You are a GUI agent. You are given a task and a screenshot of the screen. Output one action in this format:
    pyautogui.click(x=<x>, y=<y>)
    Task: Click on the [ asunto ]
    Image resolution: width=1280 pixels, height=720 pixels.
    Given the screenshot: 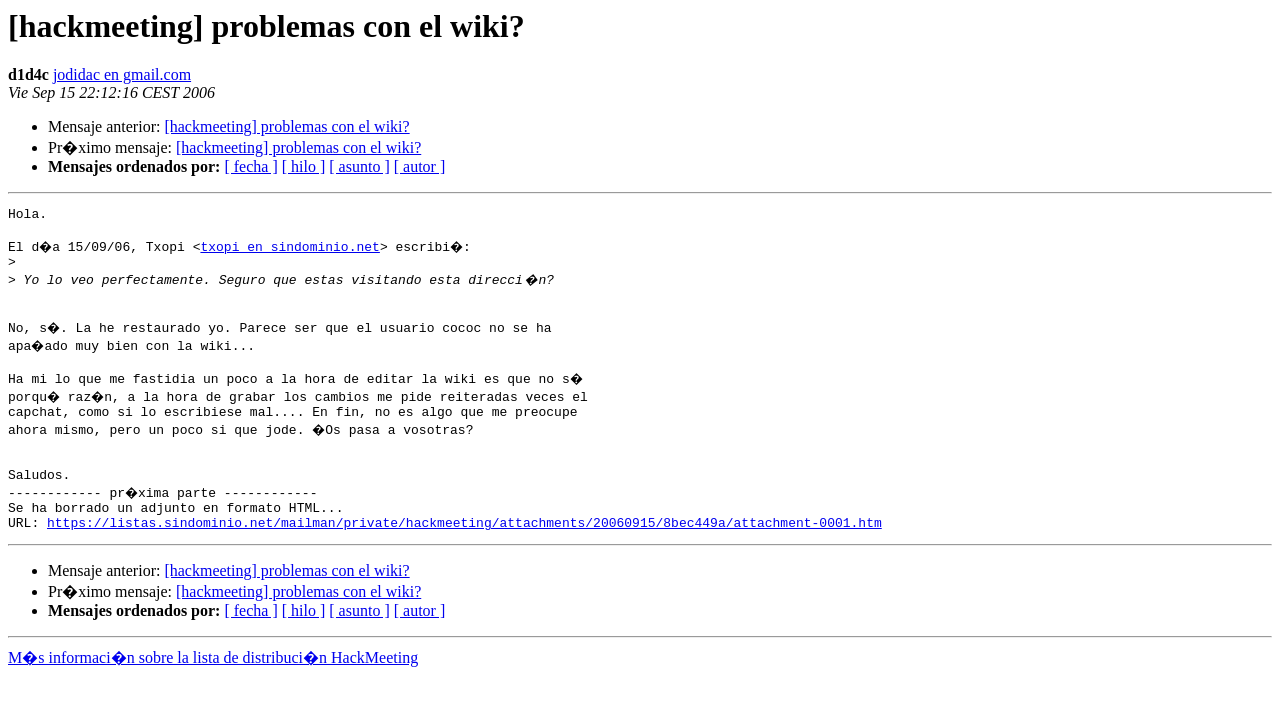 What is the action you would take?
    pyautogui.click(x=359, y=166)
    